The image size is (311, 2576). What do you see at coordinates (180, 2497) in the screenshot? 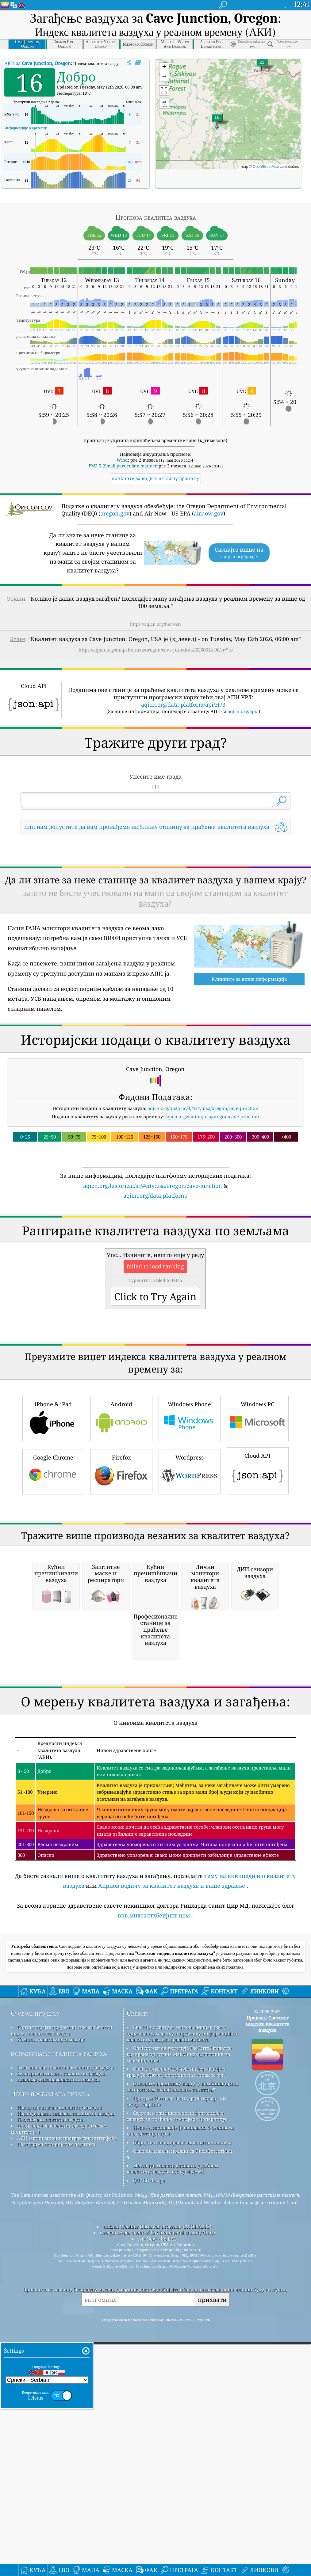
I see `Основна мапа и подаци са ОпенСтреетМап-а.` at bounding box center [180, 2497].